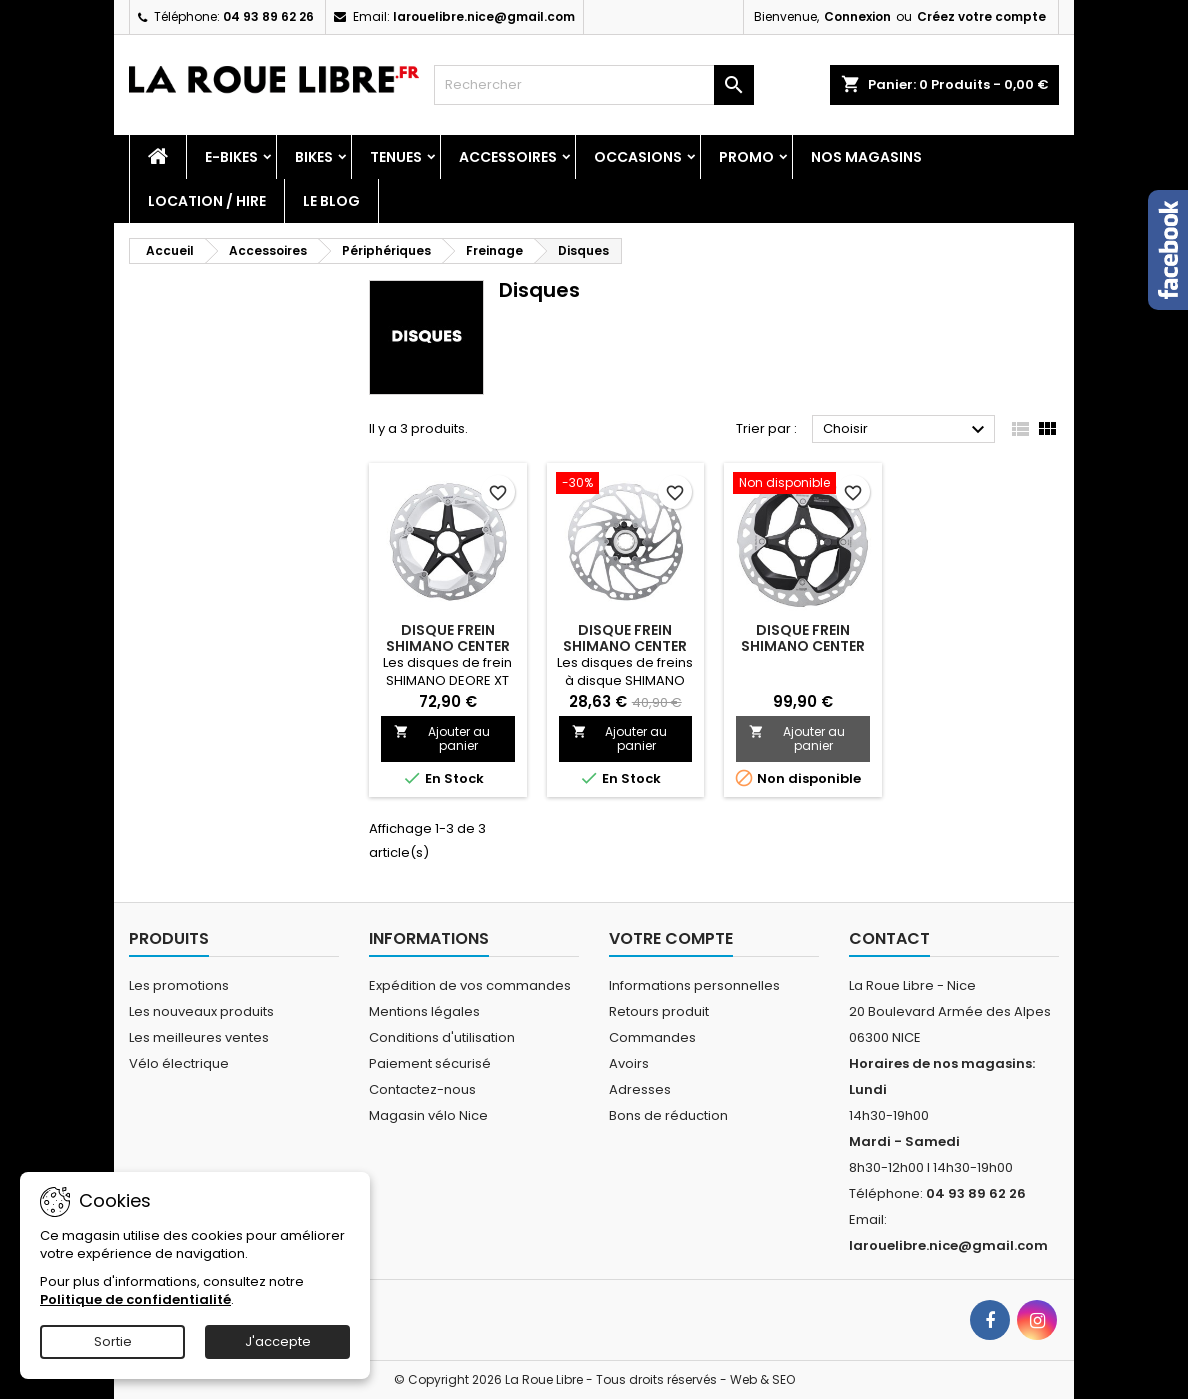 The width and height of the screenshot is (1188, 1399). I want to click on Informations personnelles, so click(694, 985).